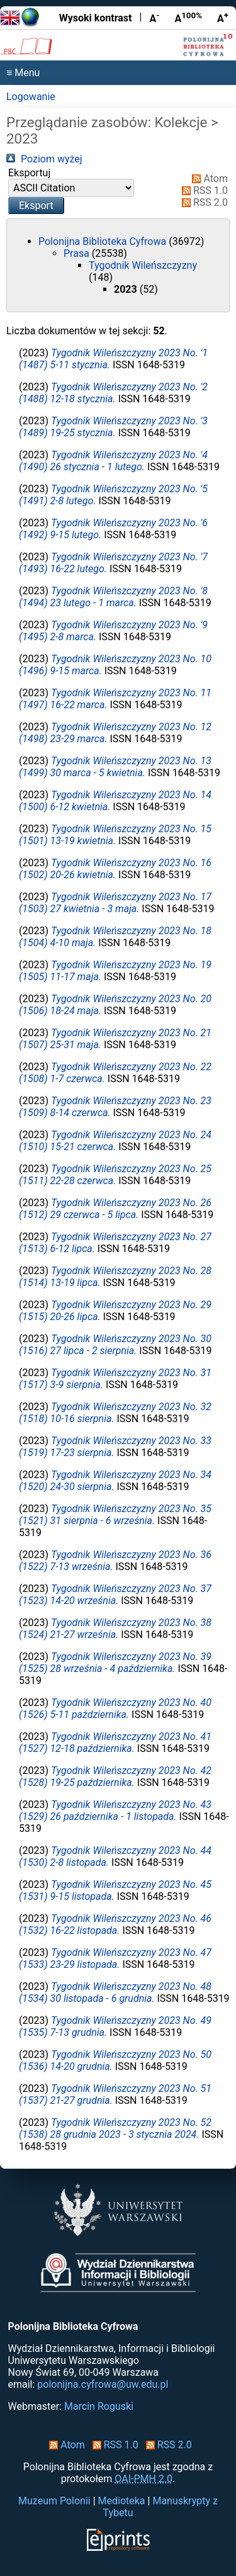  Describe the element at coordinates (103, 241) in the screenshot. I see `Polonijna Biblioteka Cyfrowa` at that location.